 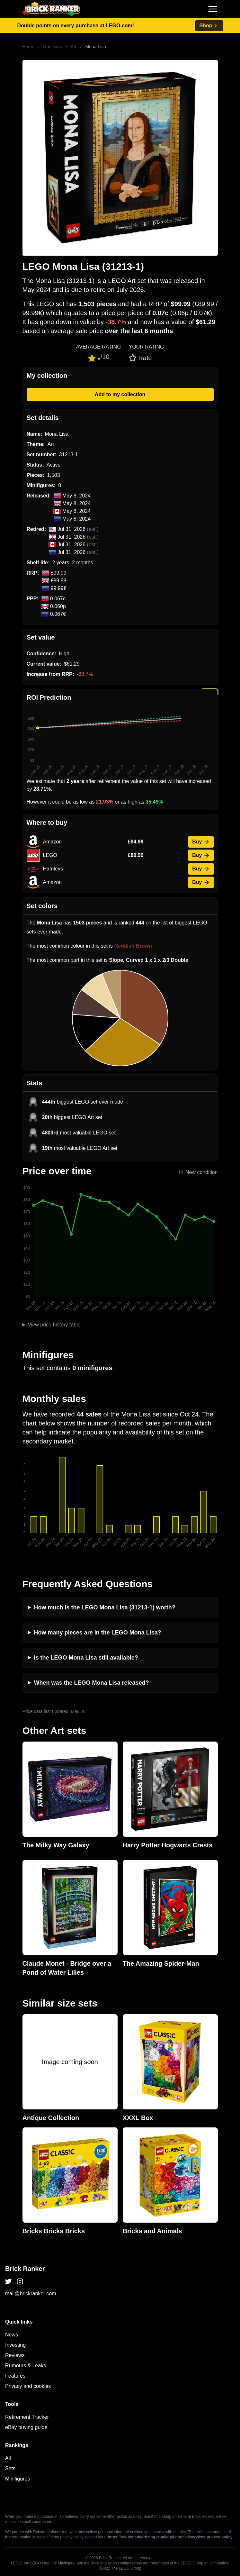 What do you see at coordinates (30, 2293) in the screenshot?
I see `mail@brickranker.com` at bounding box center [30, 2293].